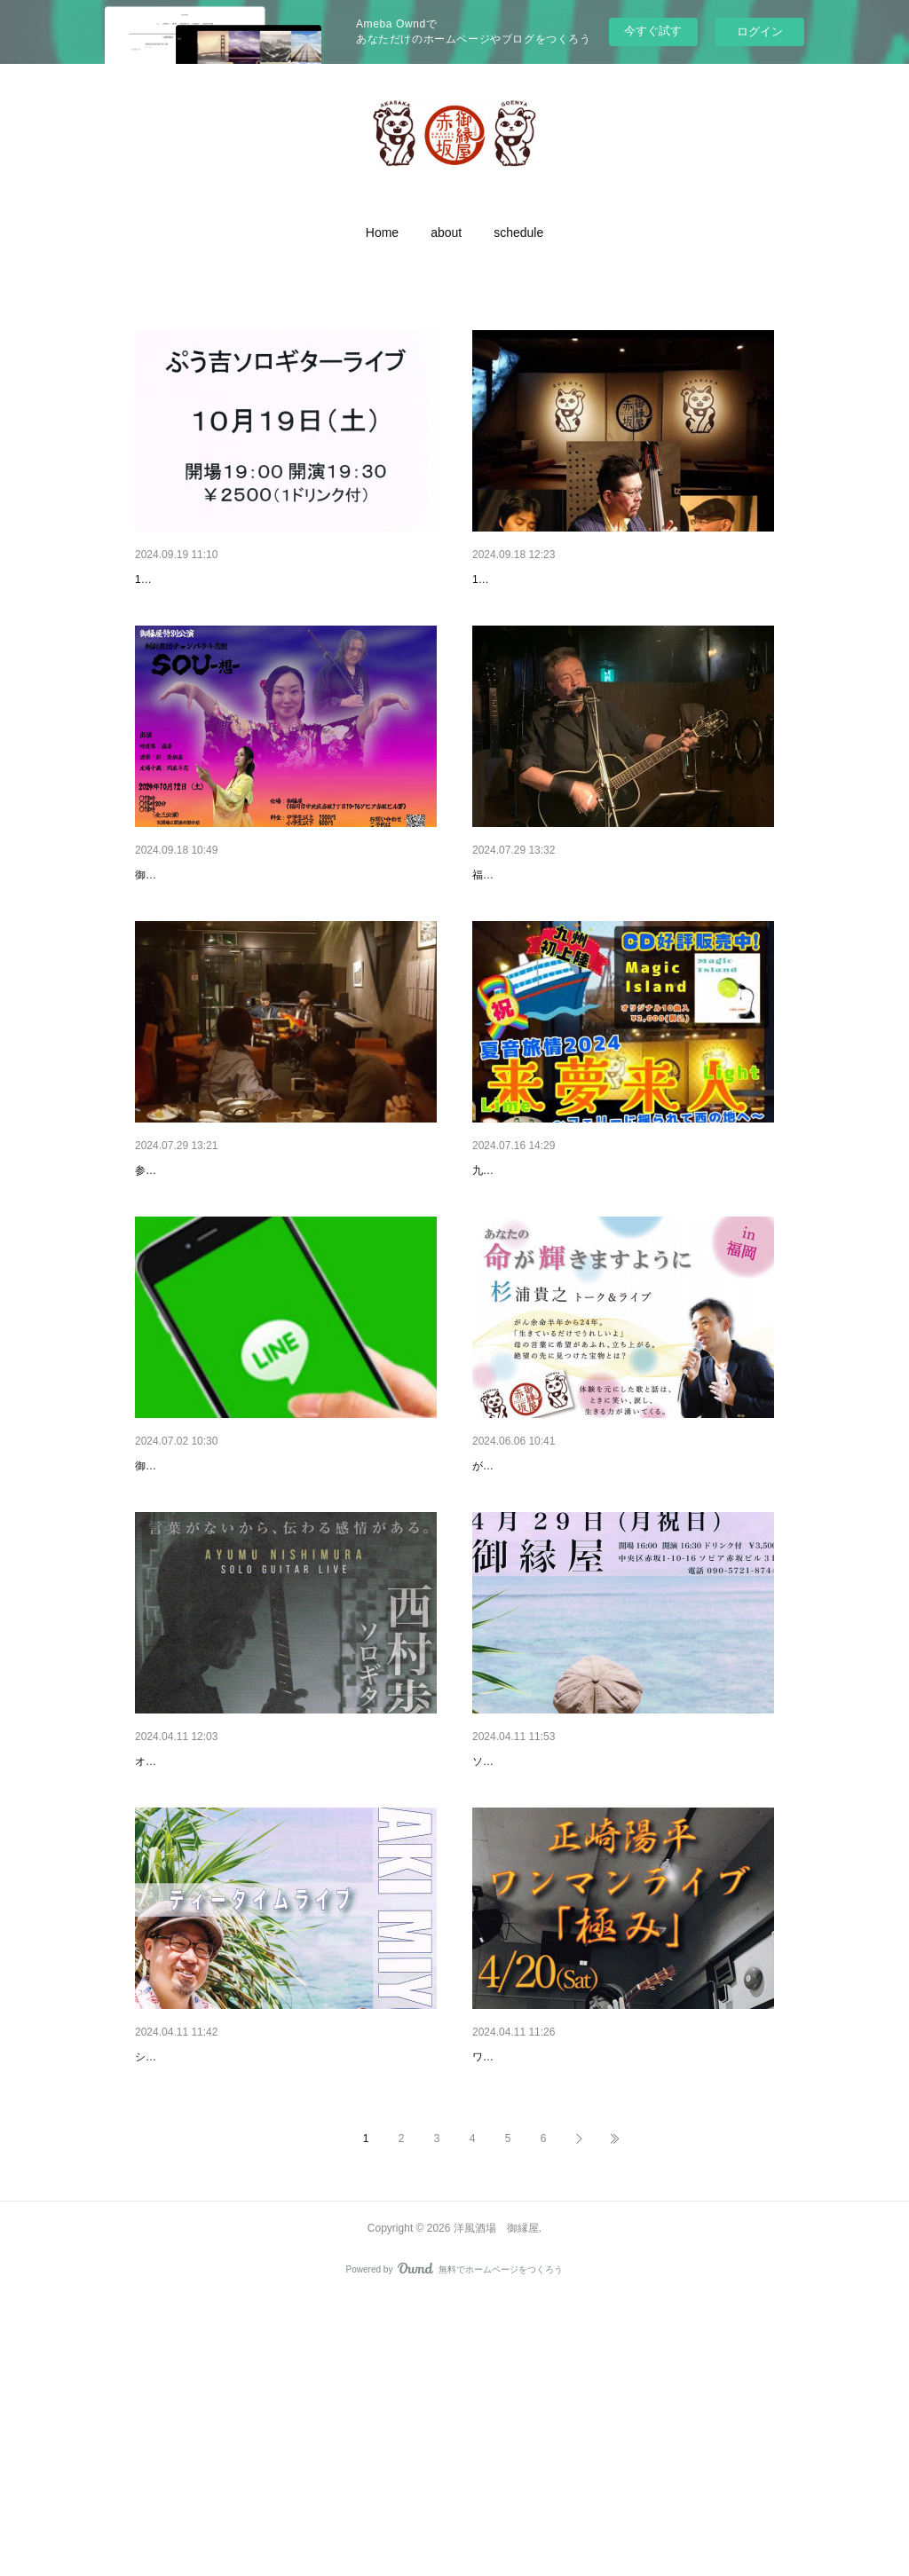 The width and height of the screenshot is (909, 2576). I want to click on 「グループライン」作りました。, so click(228, 1604).